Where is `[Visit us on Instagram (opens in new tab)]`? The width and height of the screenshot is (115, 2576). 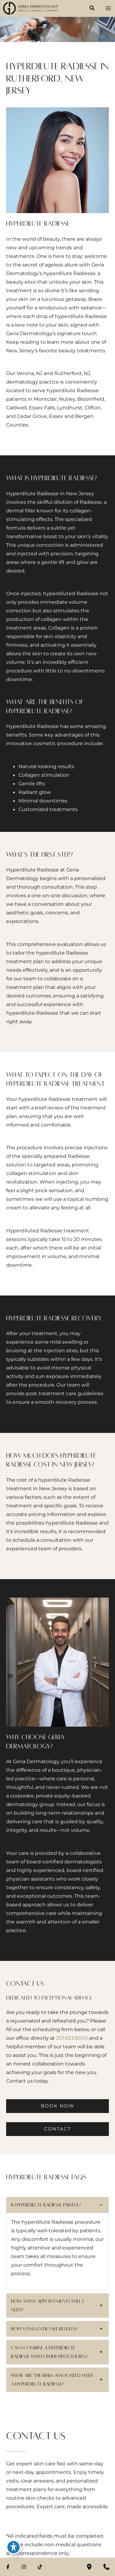 [Visit us on Instagram (opens in new tab)] is located at coordinates (24, 2567).